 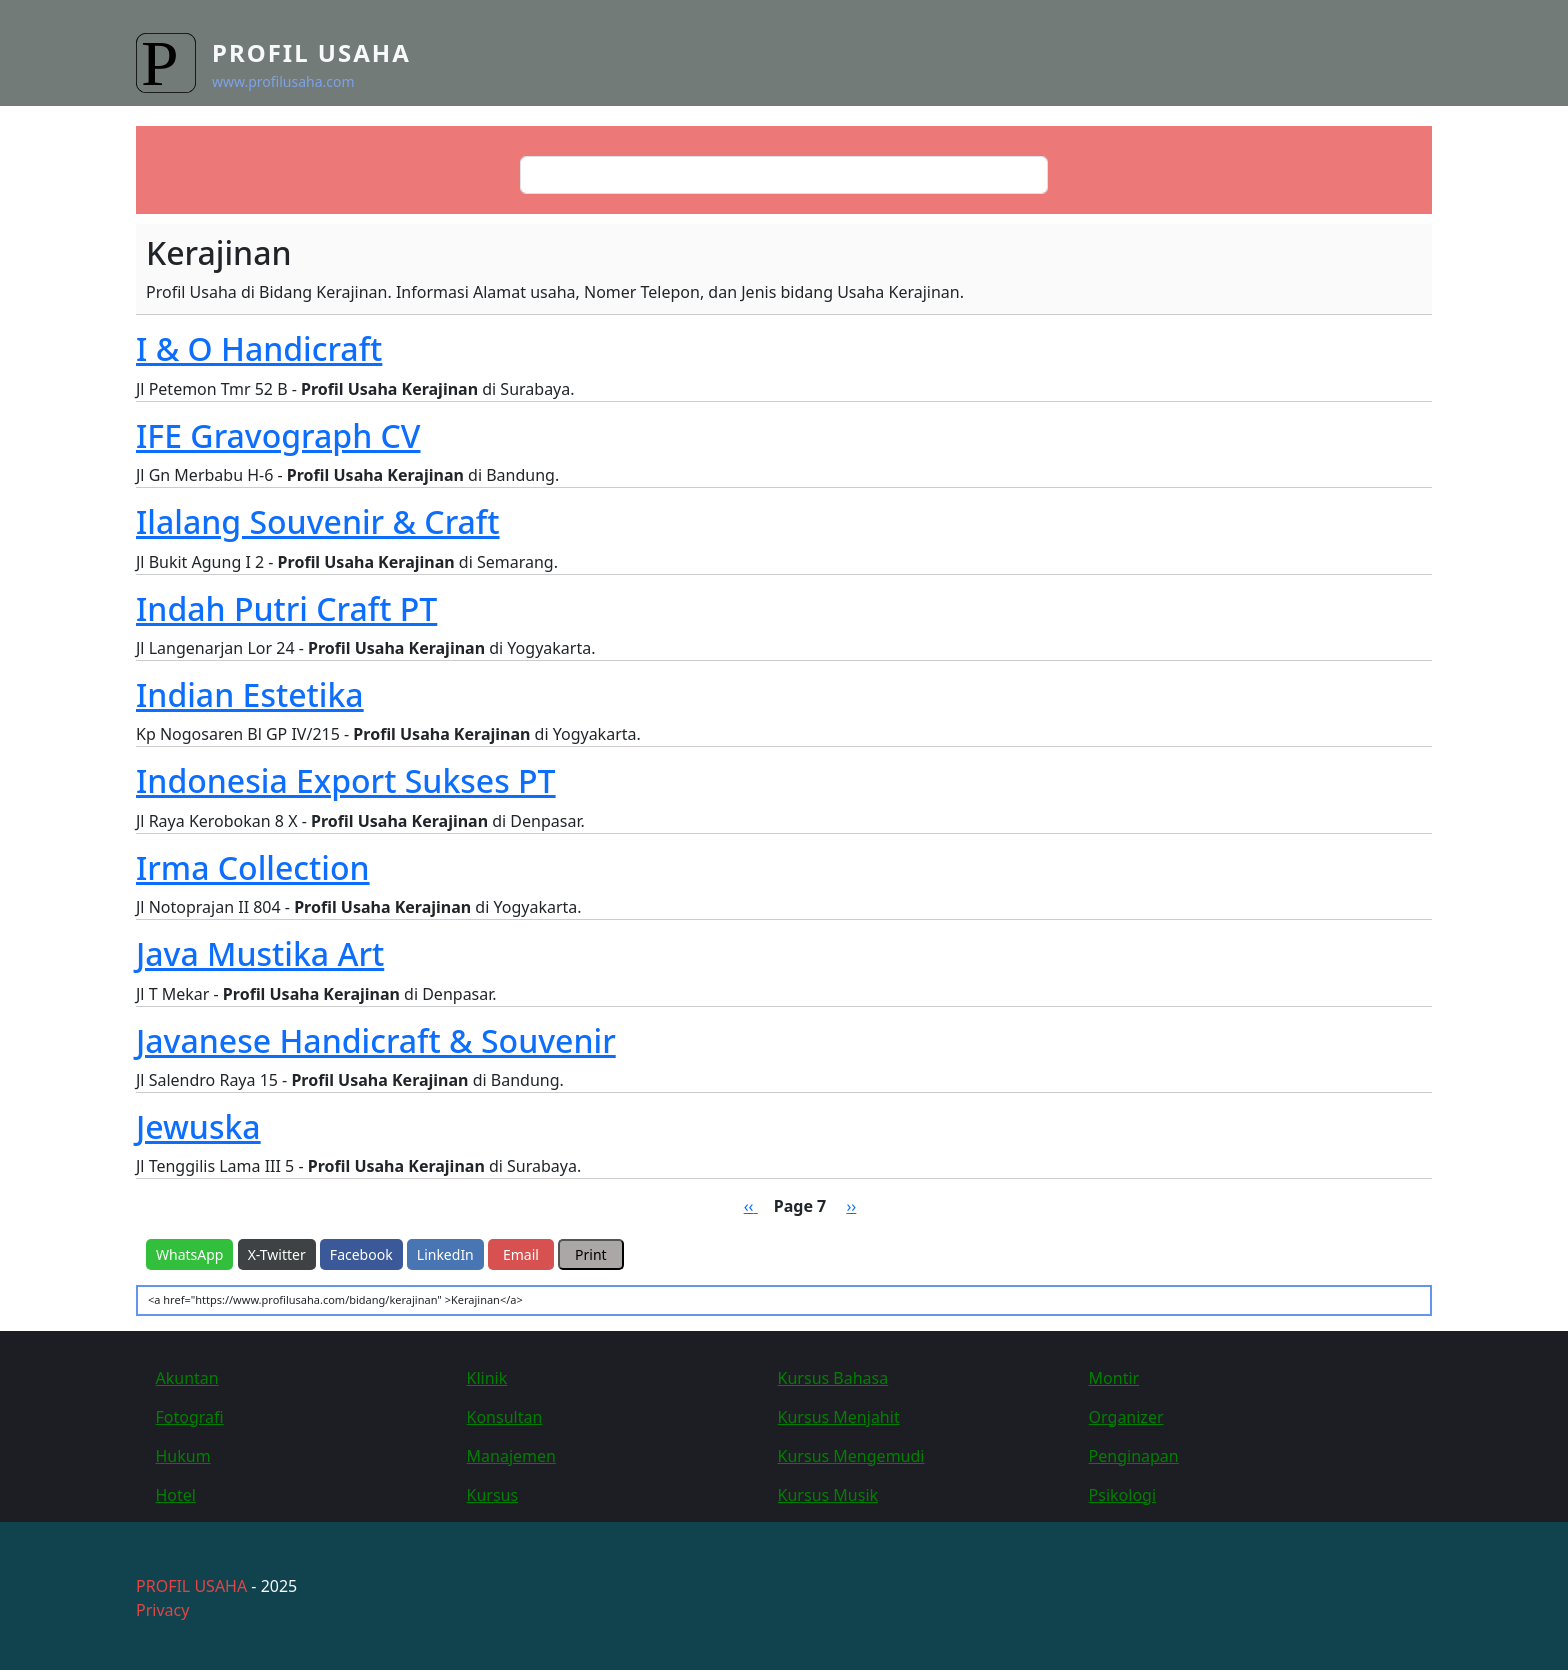 What do you see at coordinates (277, 1254) in the screenshot?
I see `X-Twitter` at bounding box center [277, 1254].